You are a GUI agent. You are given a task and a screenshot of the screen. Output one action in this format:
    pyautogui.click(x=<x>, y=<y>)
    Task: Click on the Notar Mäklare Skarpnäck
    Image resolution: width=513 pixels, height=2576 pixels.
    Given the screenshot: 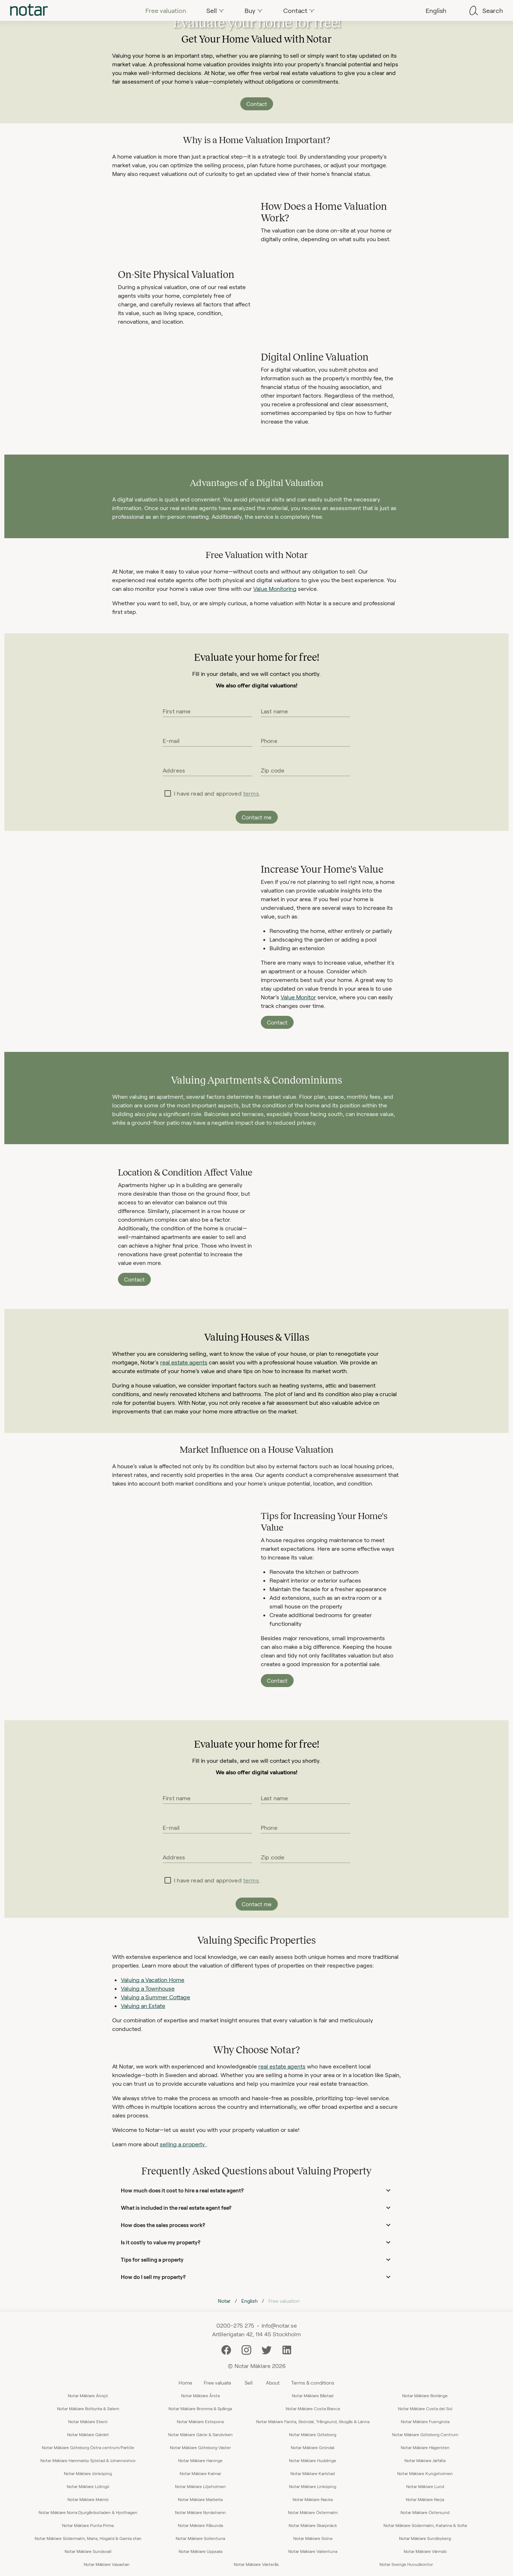 What is the action you would take?
    pyautogui.click(x=313, y=2525)
    